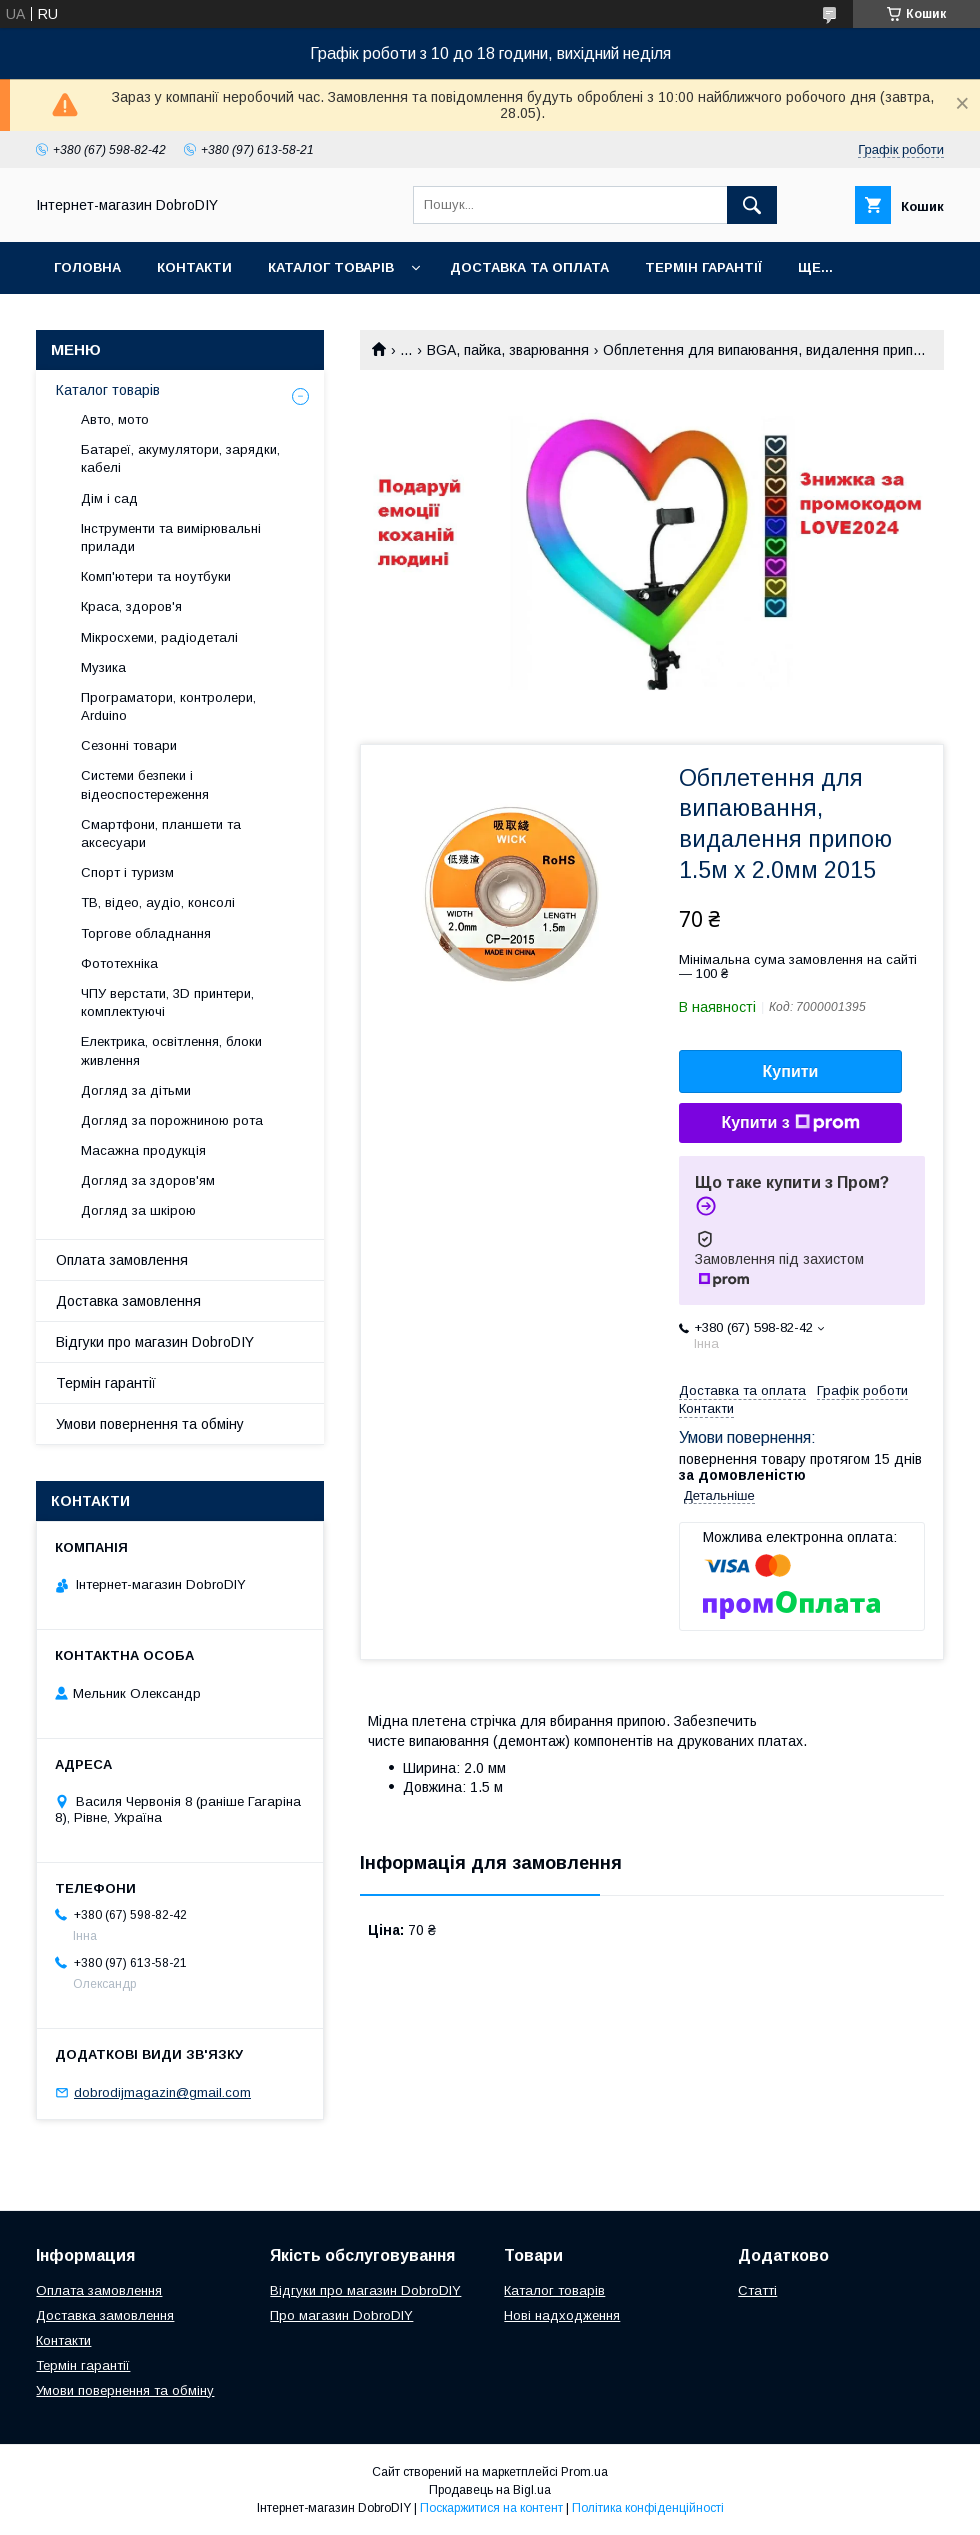  Describe the element at coordinates (791, 1071) in the screenshot. I see `Купити` at that location.